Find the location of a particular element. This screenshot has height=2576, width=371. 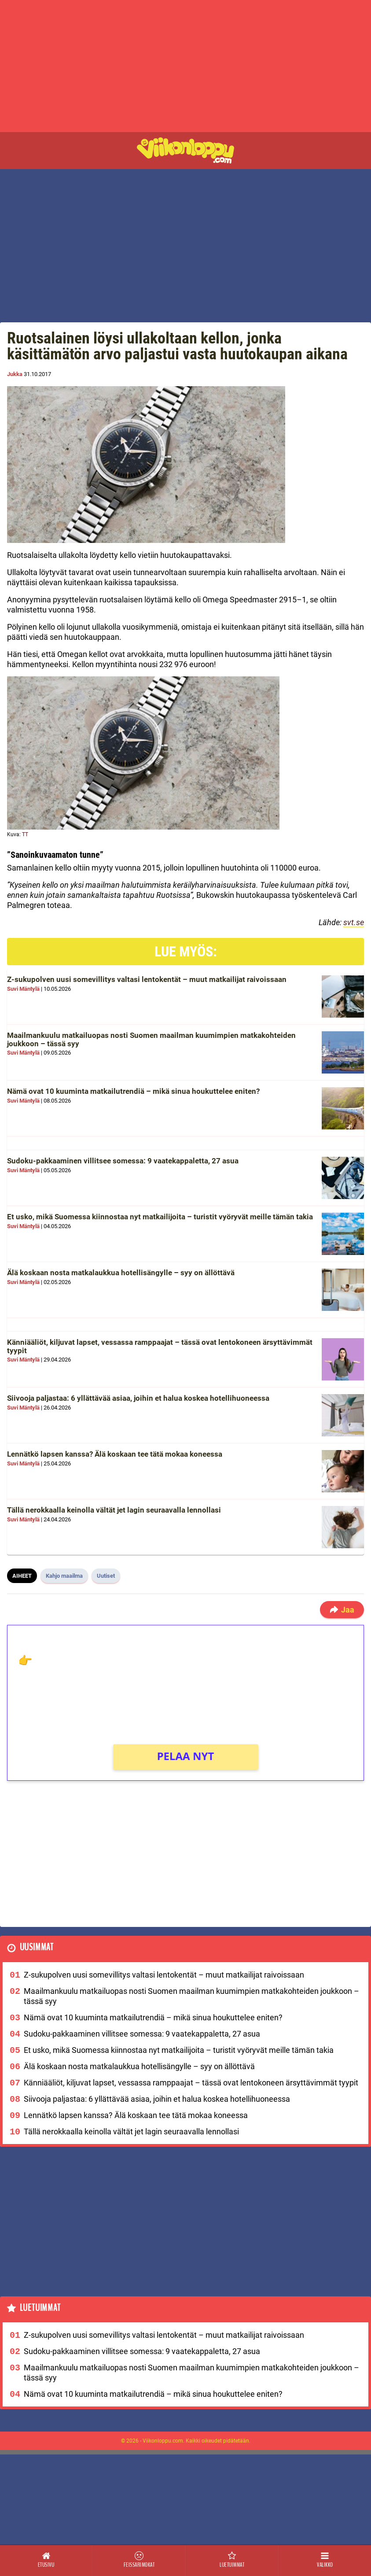

Z-sukupolven uusi somevillitys valtasi lentokentät – muut matkailijat raivoissaan is located at coordinates (147, 979).